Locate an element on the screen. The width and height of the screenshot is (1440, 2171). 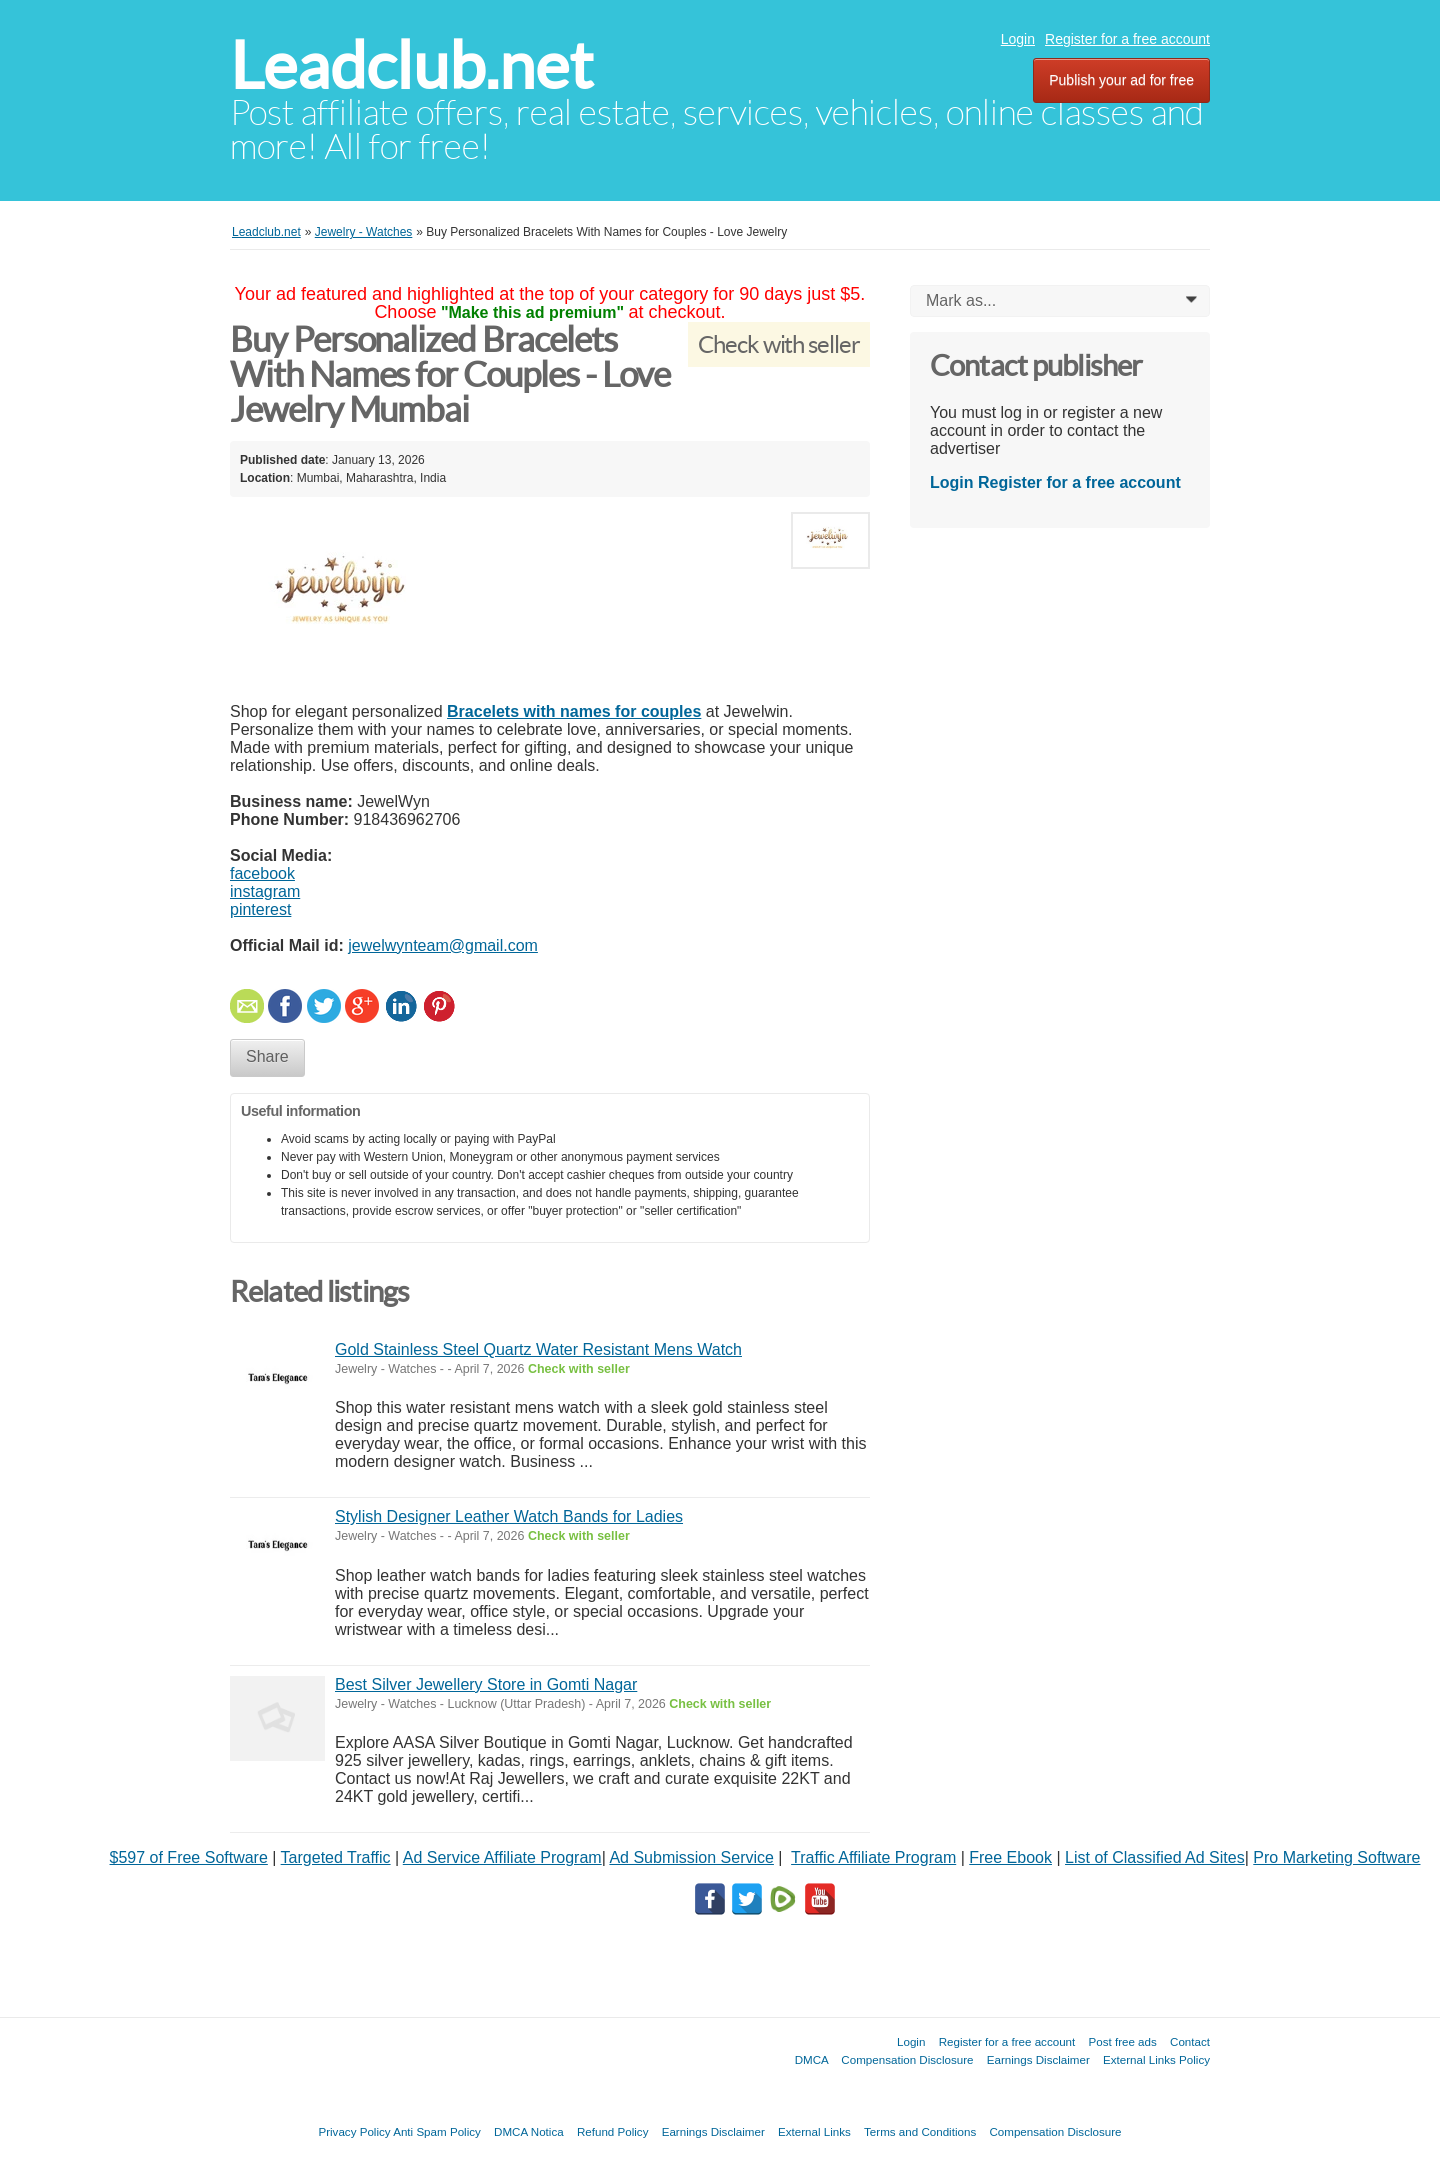
Login is located at coordinates (1018, 39).